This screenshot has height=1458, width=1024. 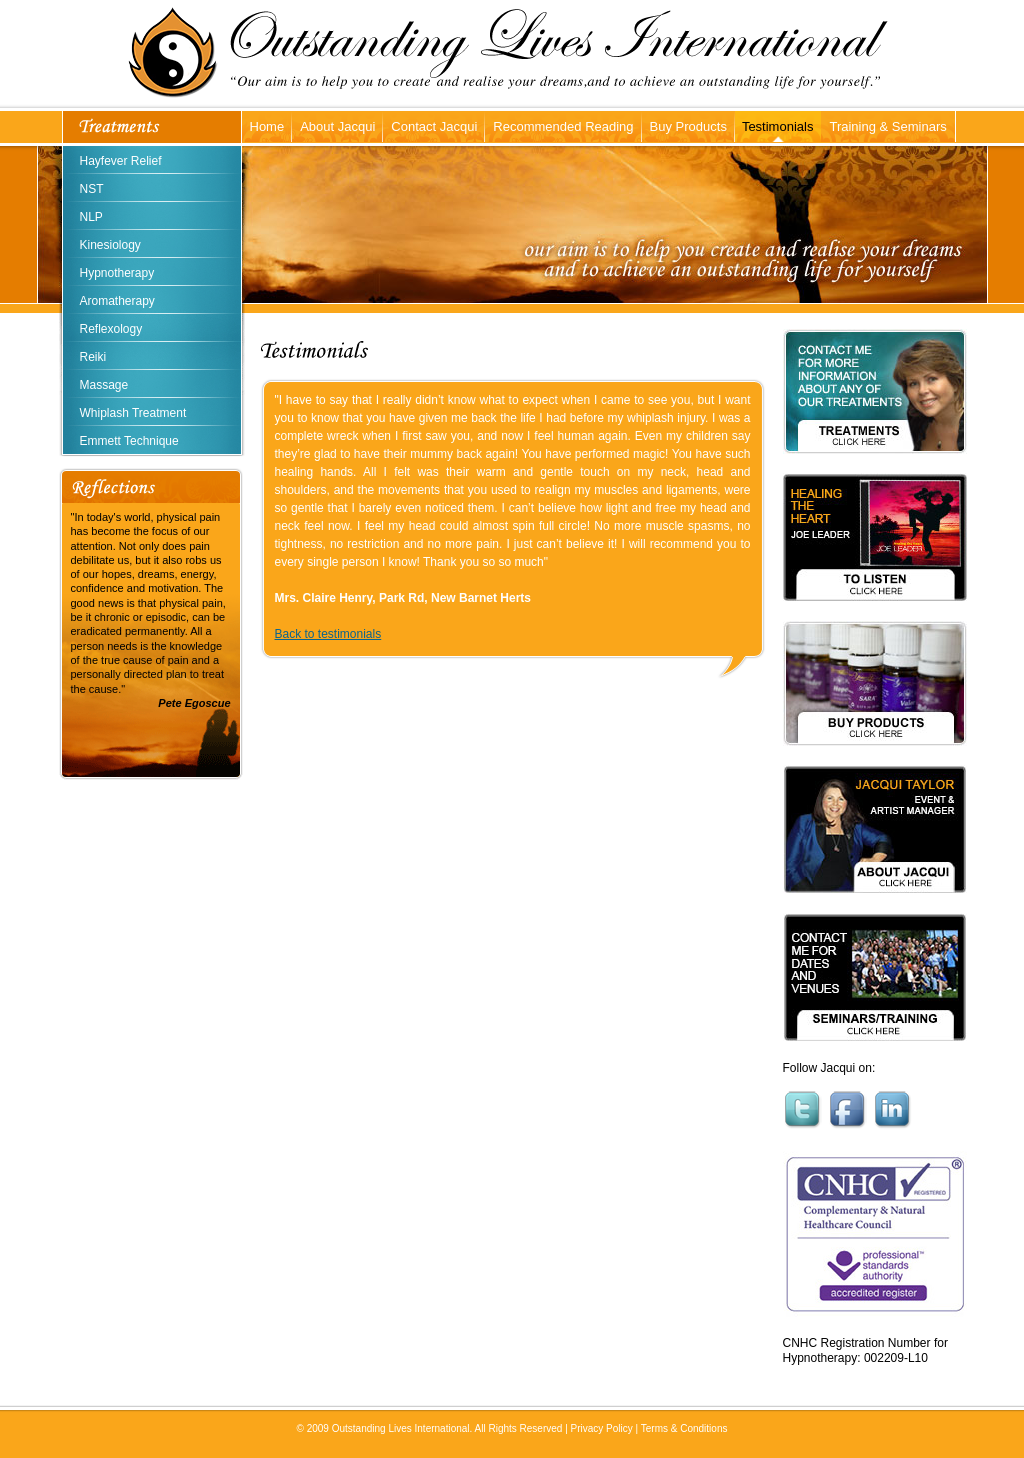 What do you see at coordinates (133, 413) in the screenshot?
I see `Whiplash Treatment` at bounding box center [133, 413].